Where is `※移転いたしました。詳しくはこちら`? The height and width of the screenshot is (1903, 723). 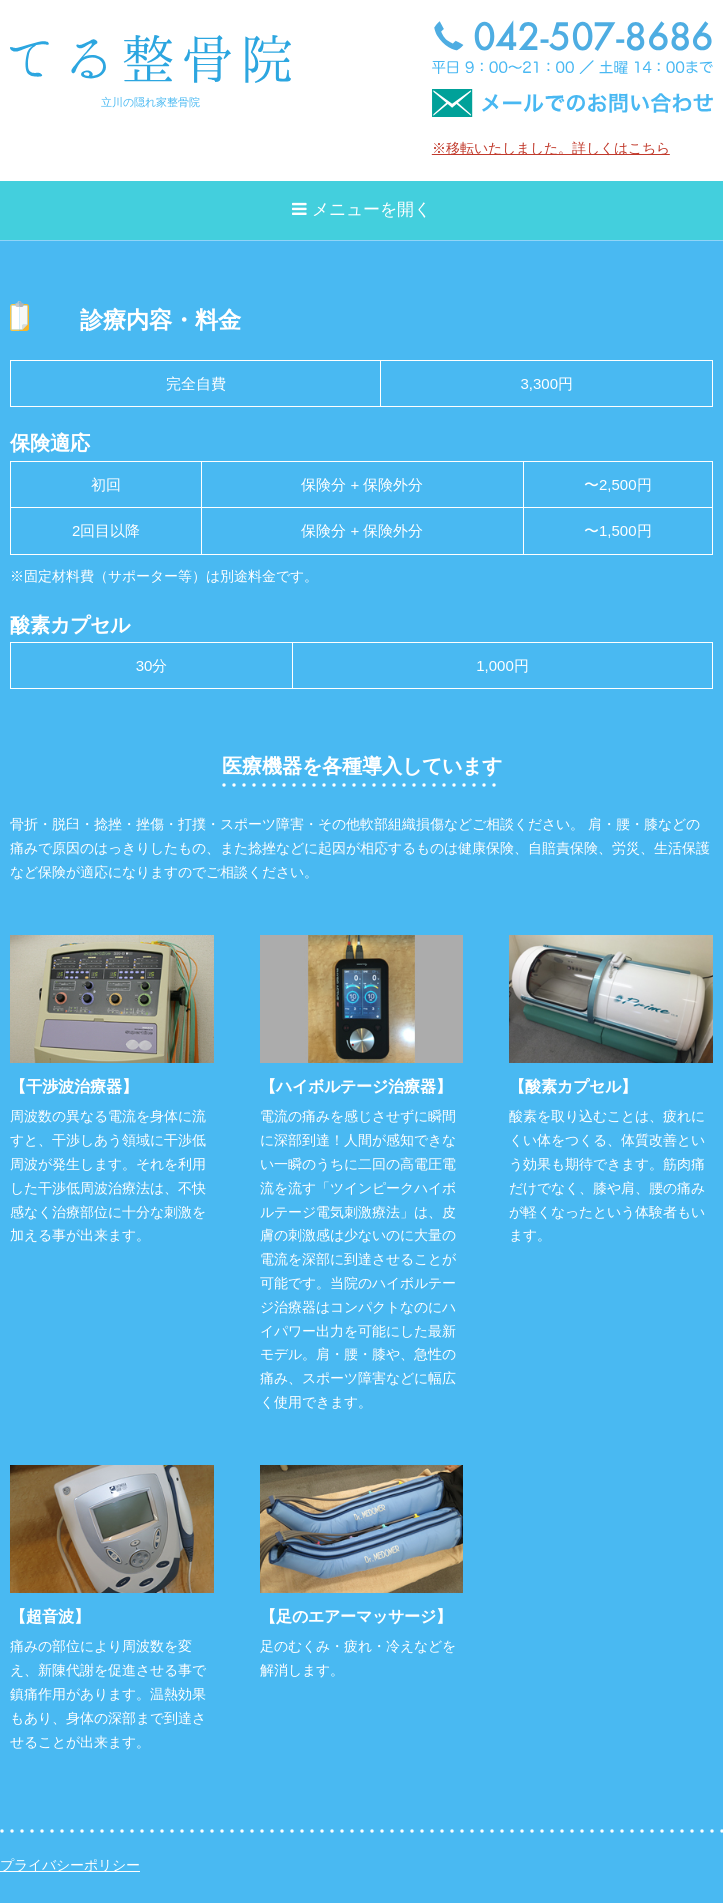 ※移転いたしました。詳しくはこちら is located at coordinates (551, 148).